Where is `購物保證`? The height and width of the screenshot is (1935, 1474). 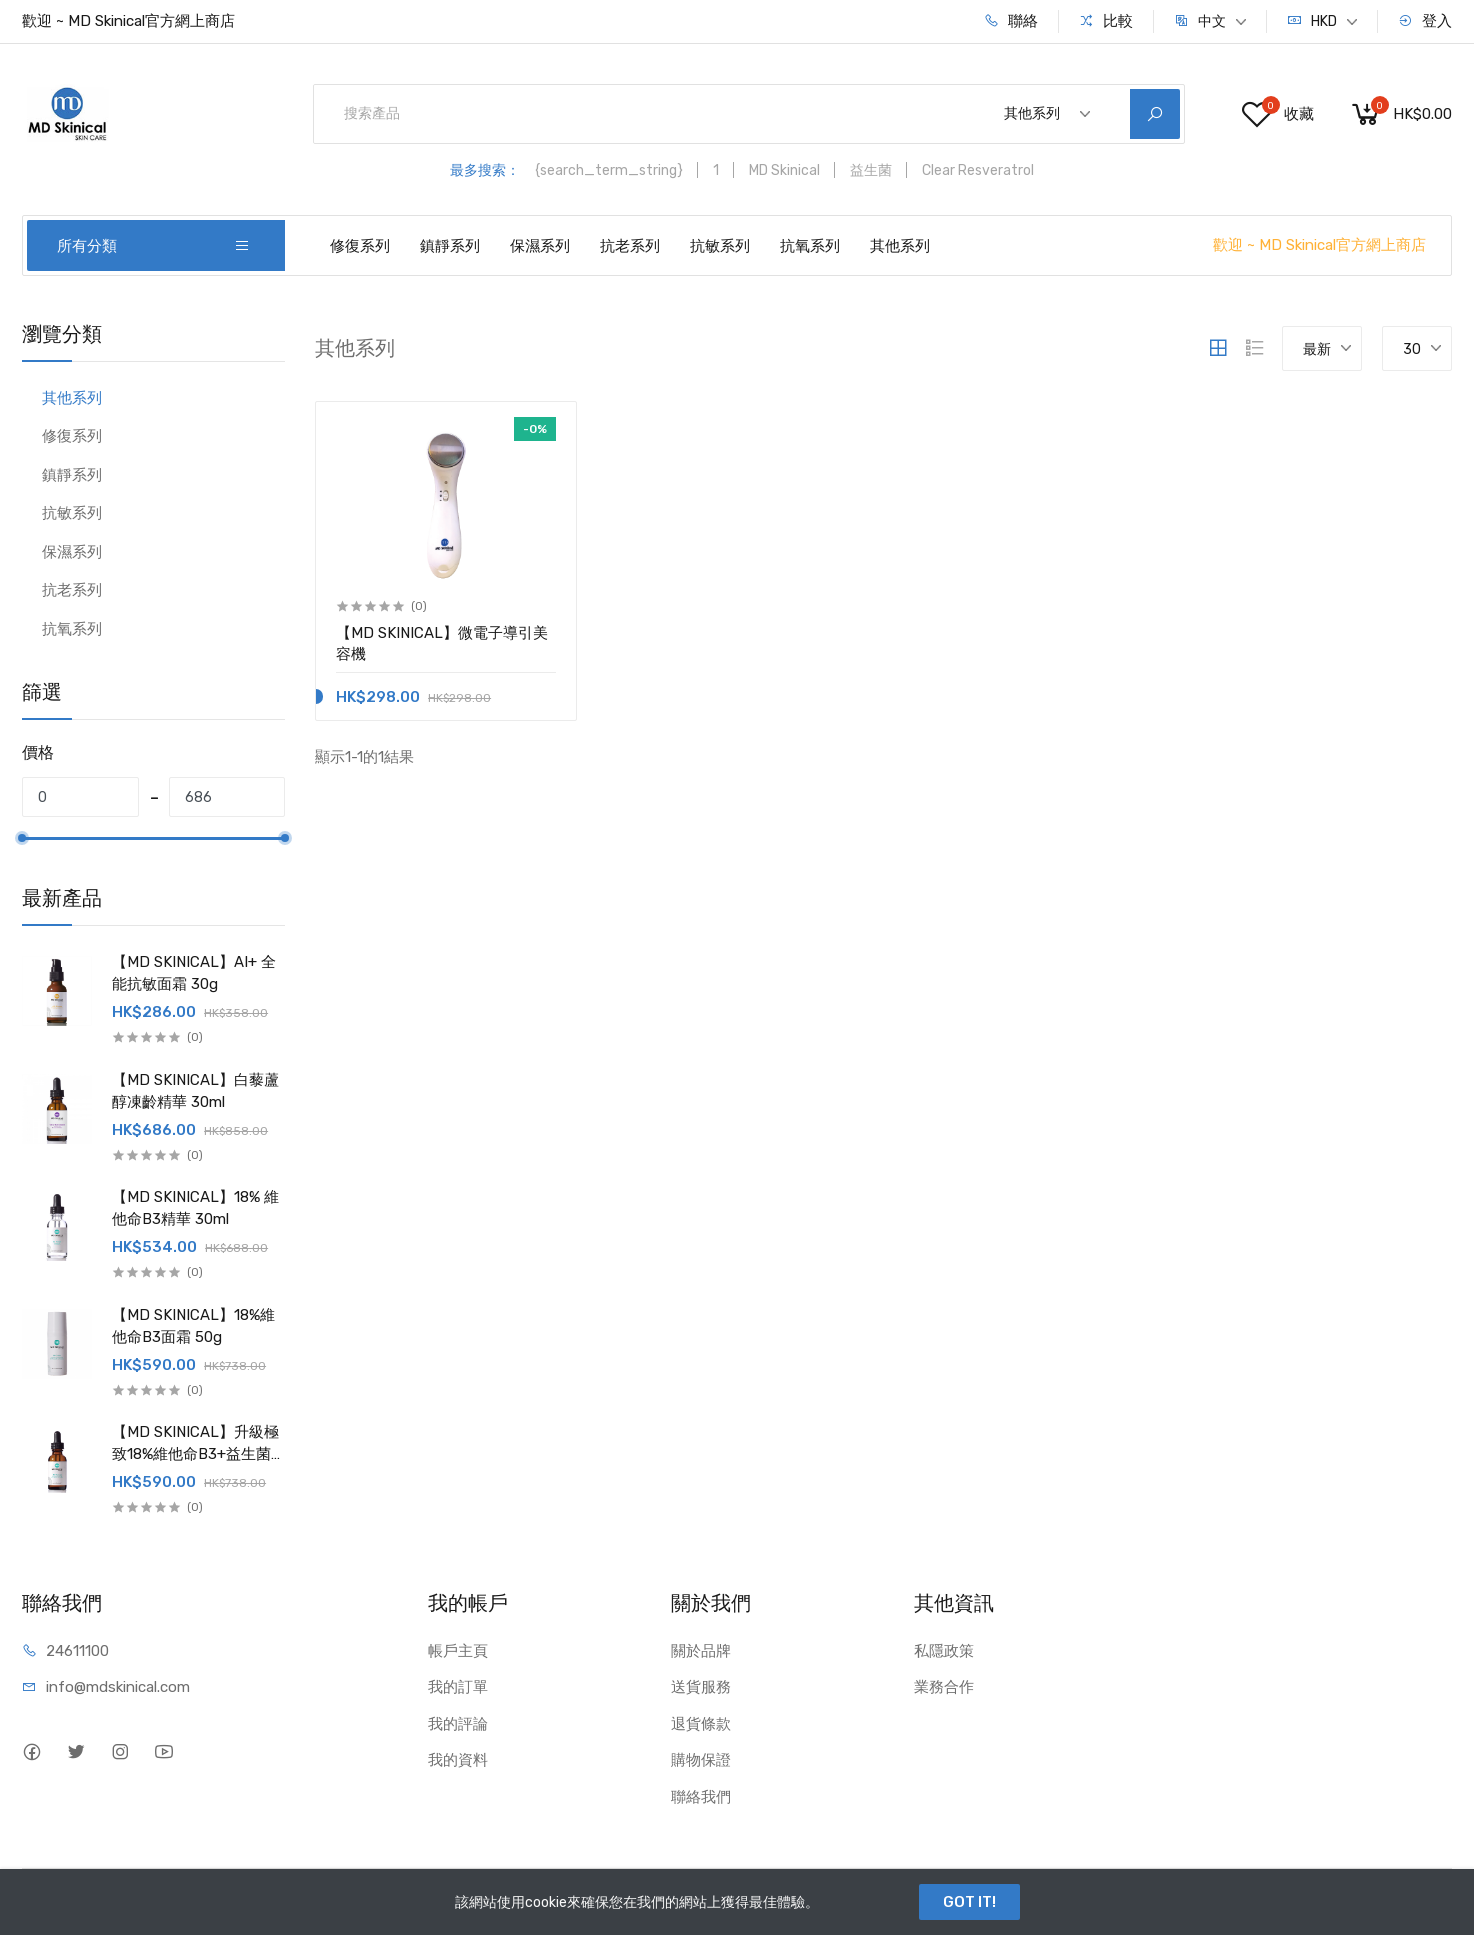 購物保證 is located at coordinates (701, 1760).